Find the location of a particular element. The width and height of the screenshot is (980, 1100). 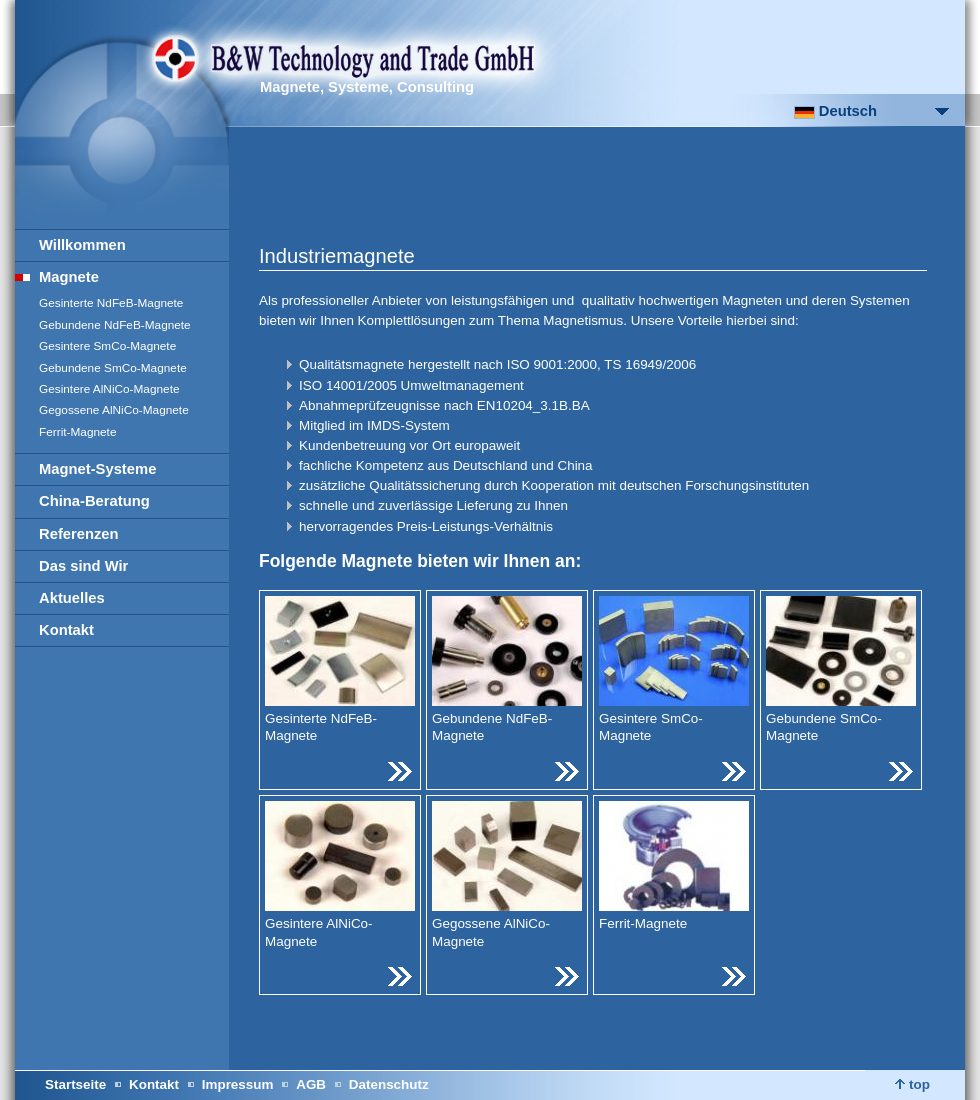

Gebundene SmCo-Magnete is located at coordinates (113, 368).